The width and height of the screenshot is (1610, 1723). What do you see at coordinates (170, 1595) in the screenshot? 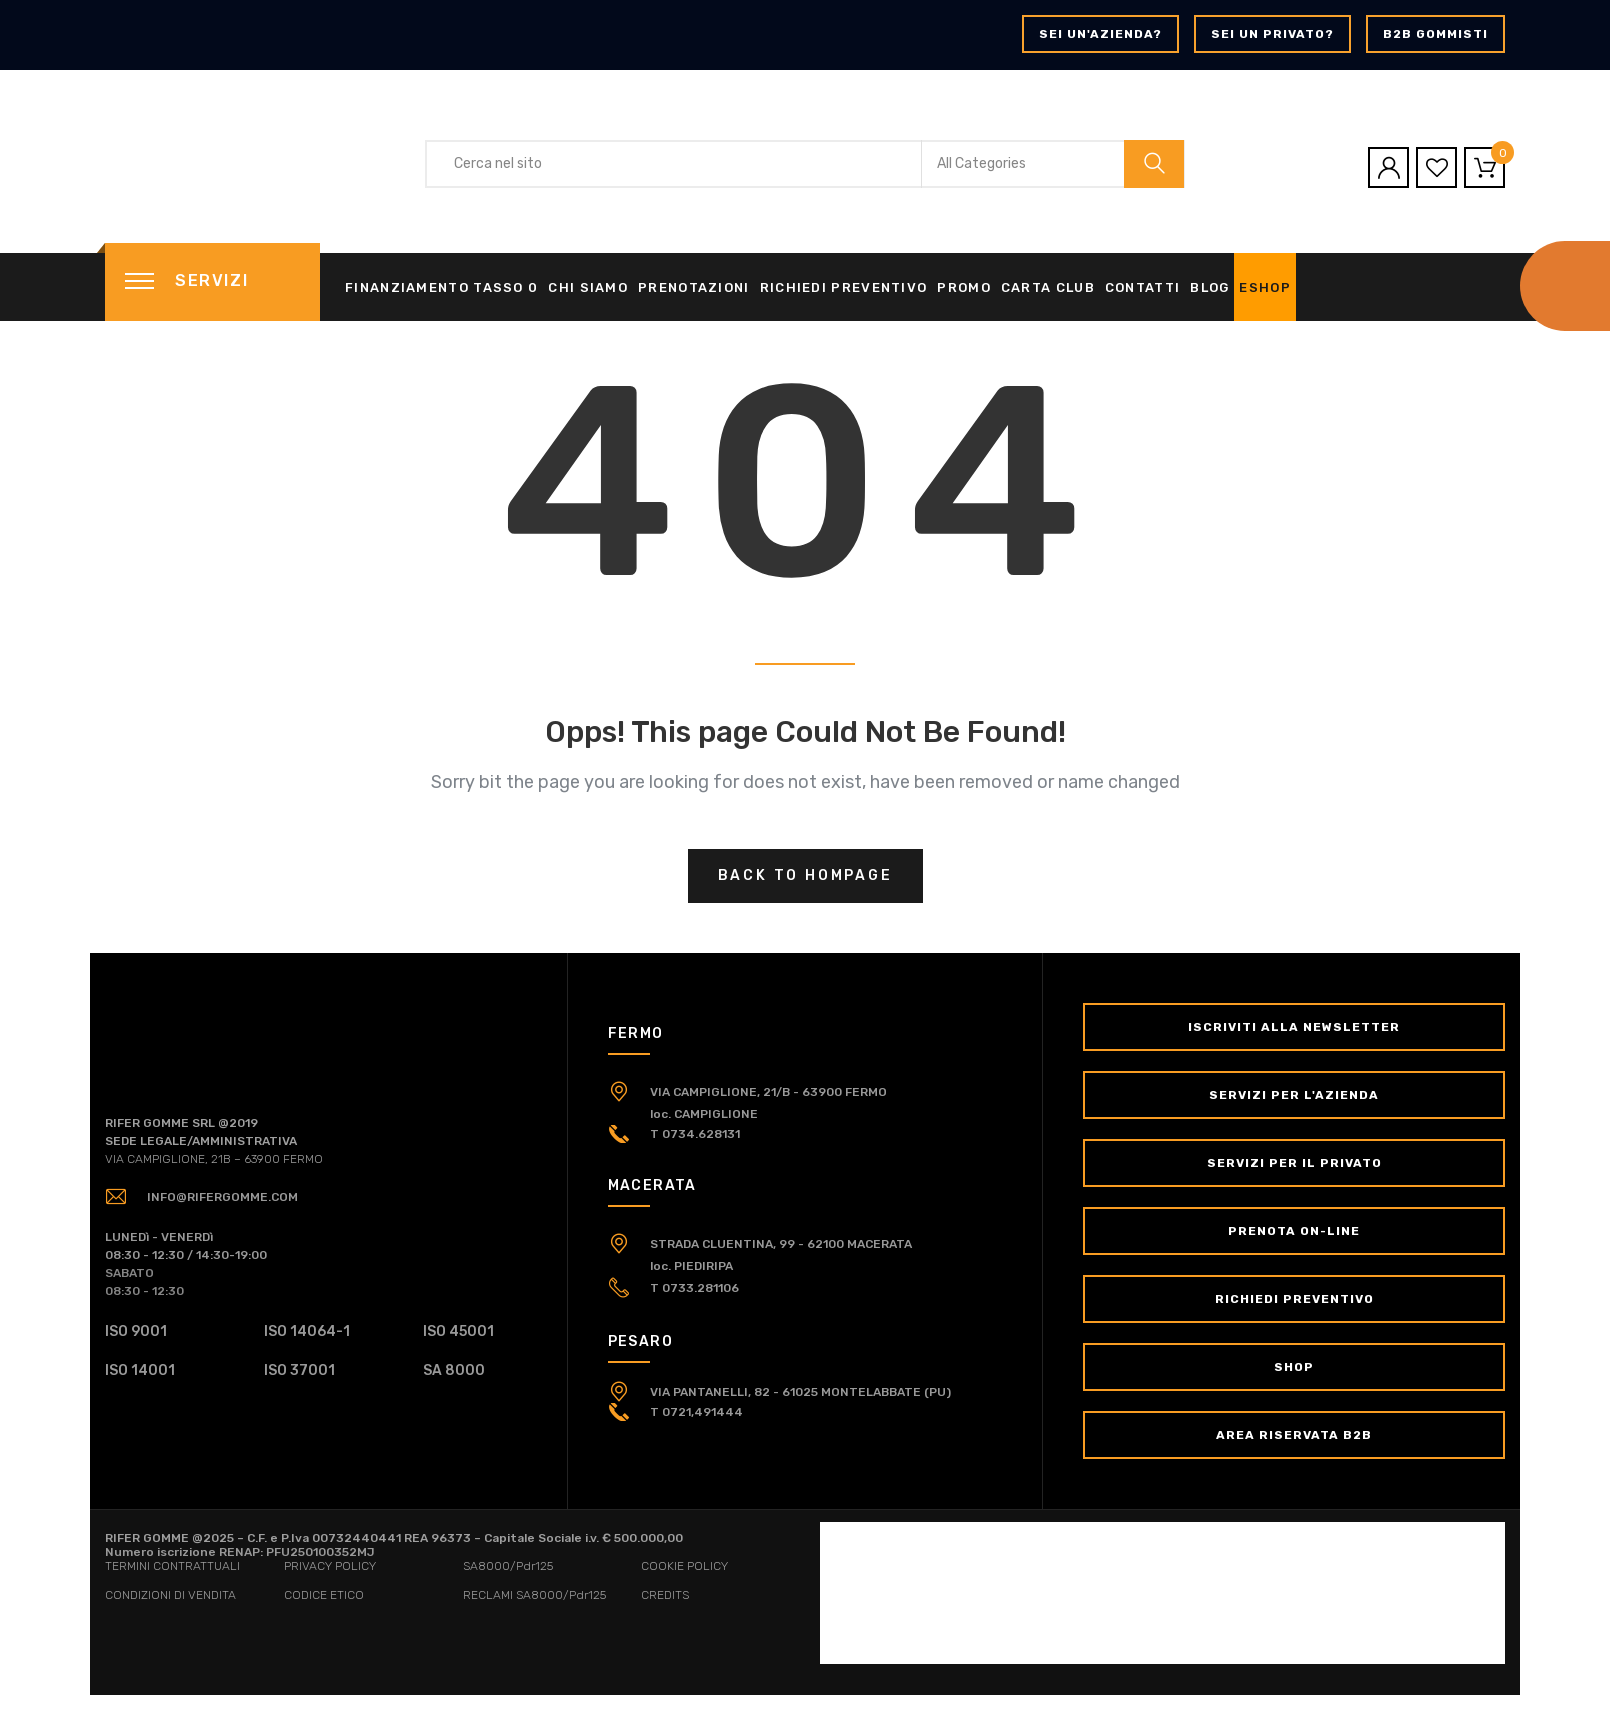
I see `CONDIZIONI DI VENDITA` at bounding box center [170, 1595].